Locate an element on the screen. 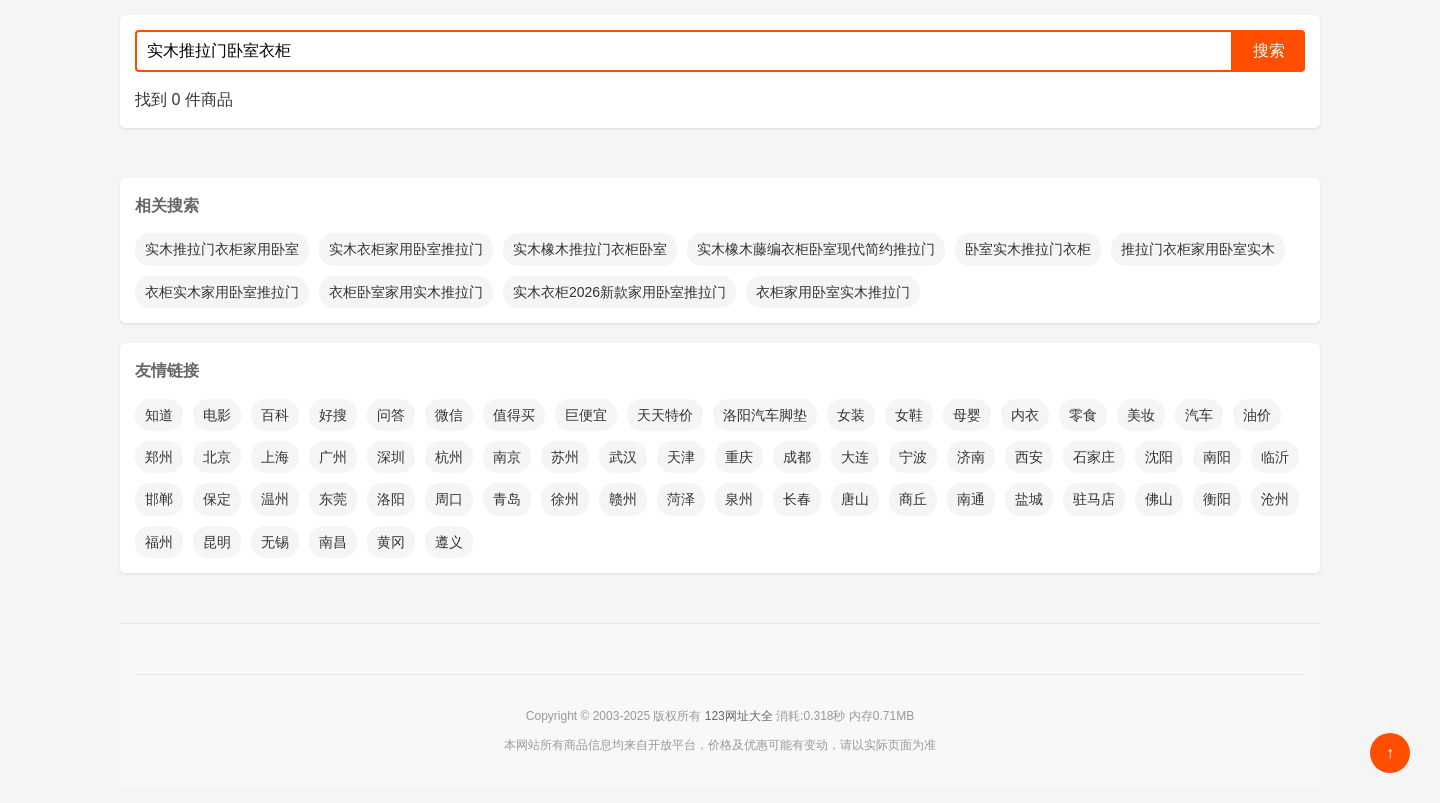  南阳 is located at coordinates (1217, 457).